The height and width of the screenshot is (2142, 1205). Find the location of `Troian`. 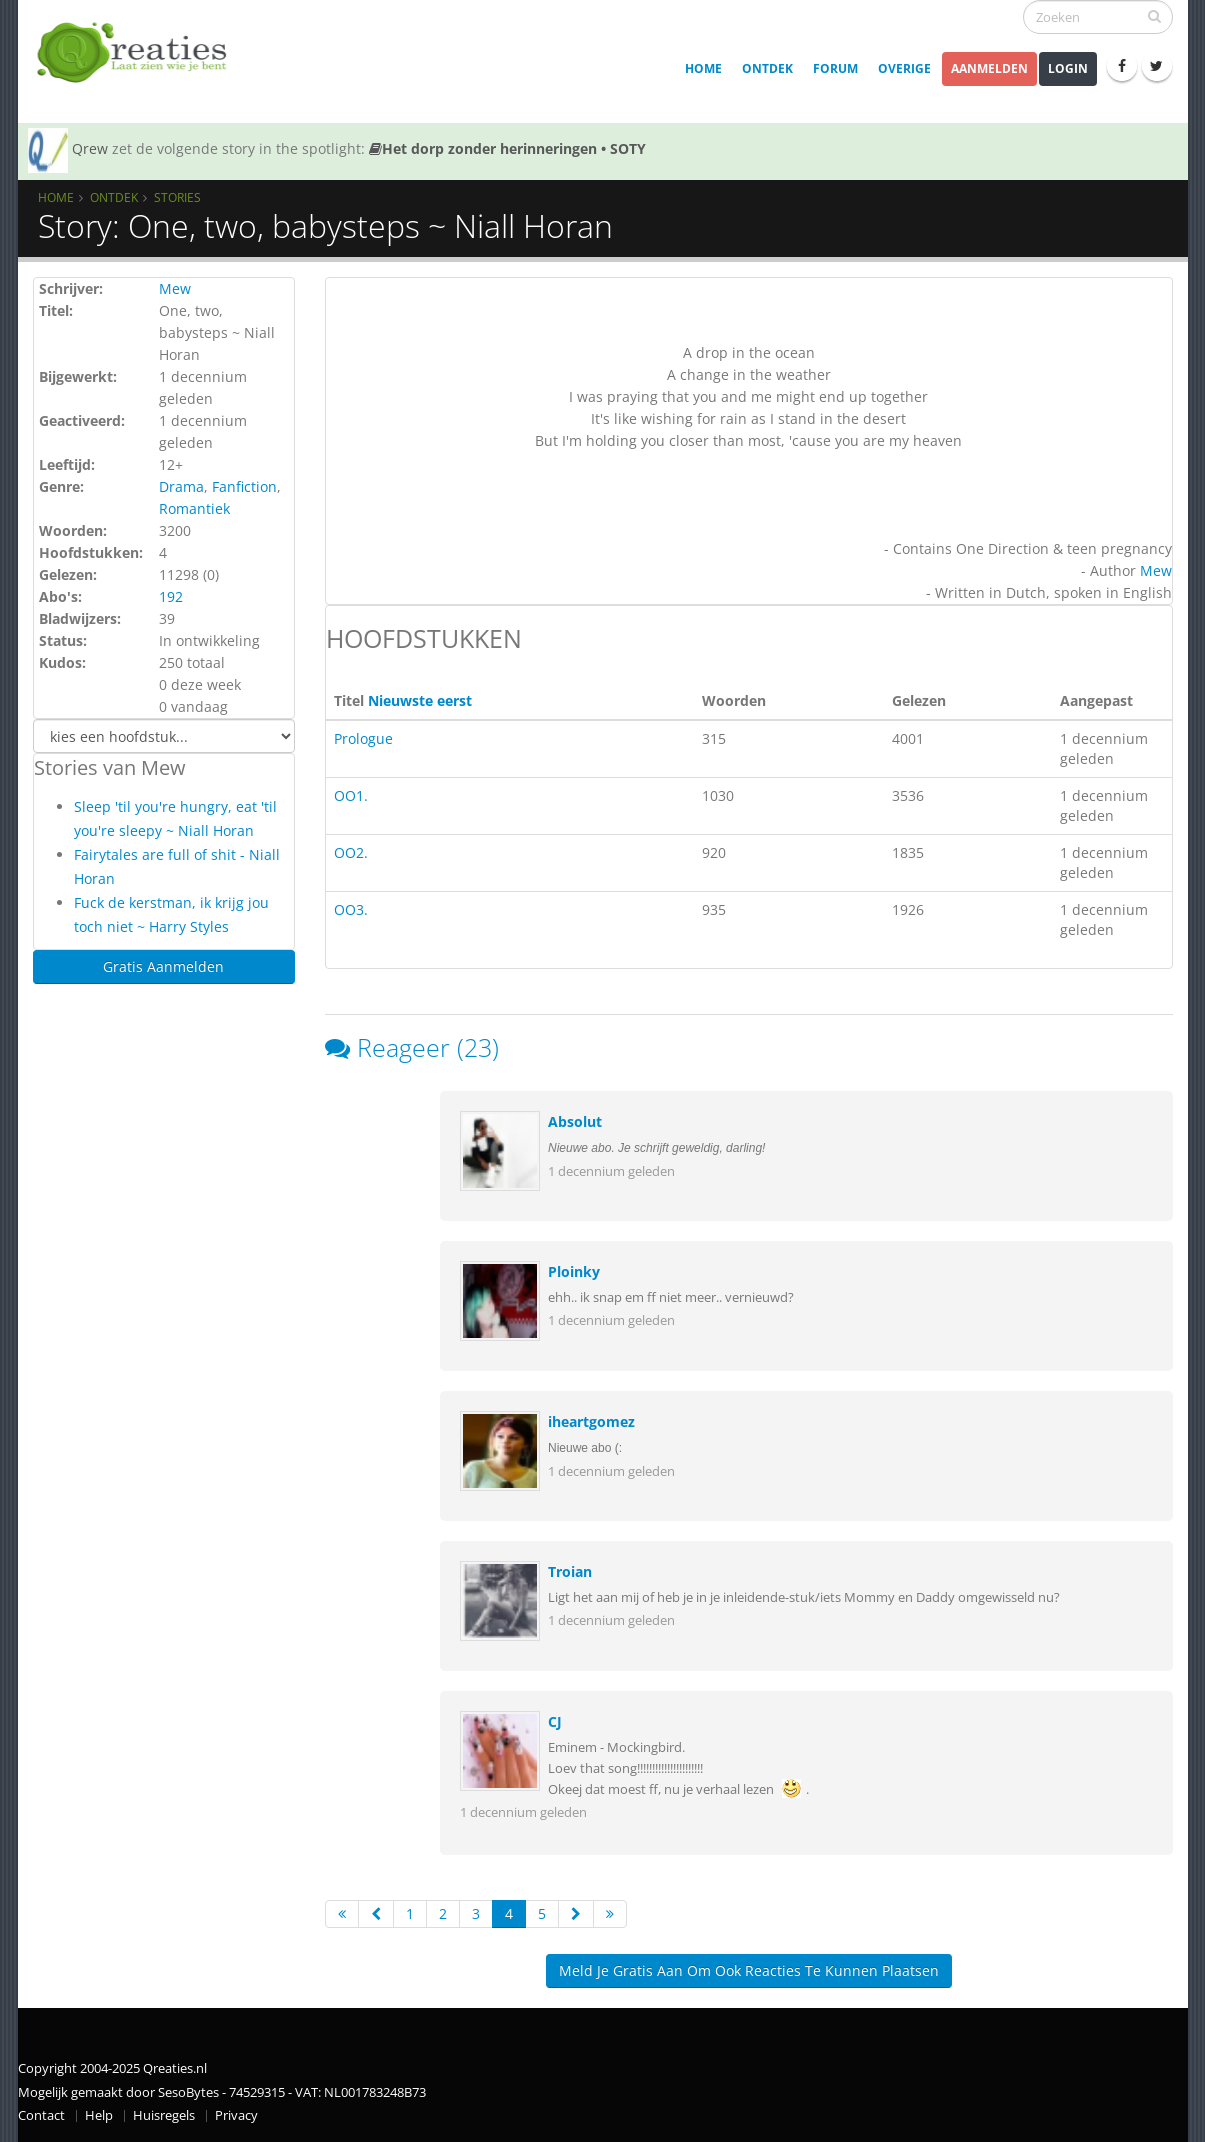

Troian is located at coordinates (570, 1571).